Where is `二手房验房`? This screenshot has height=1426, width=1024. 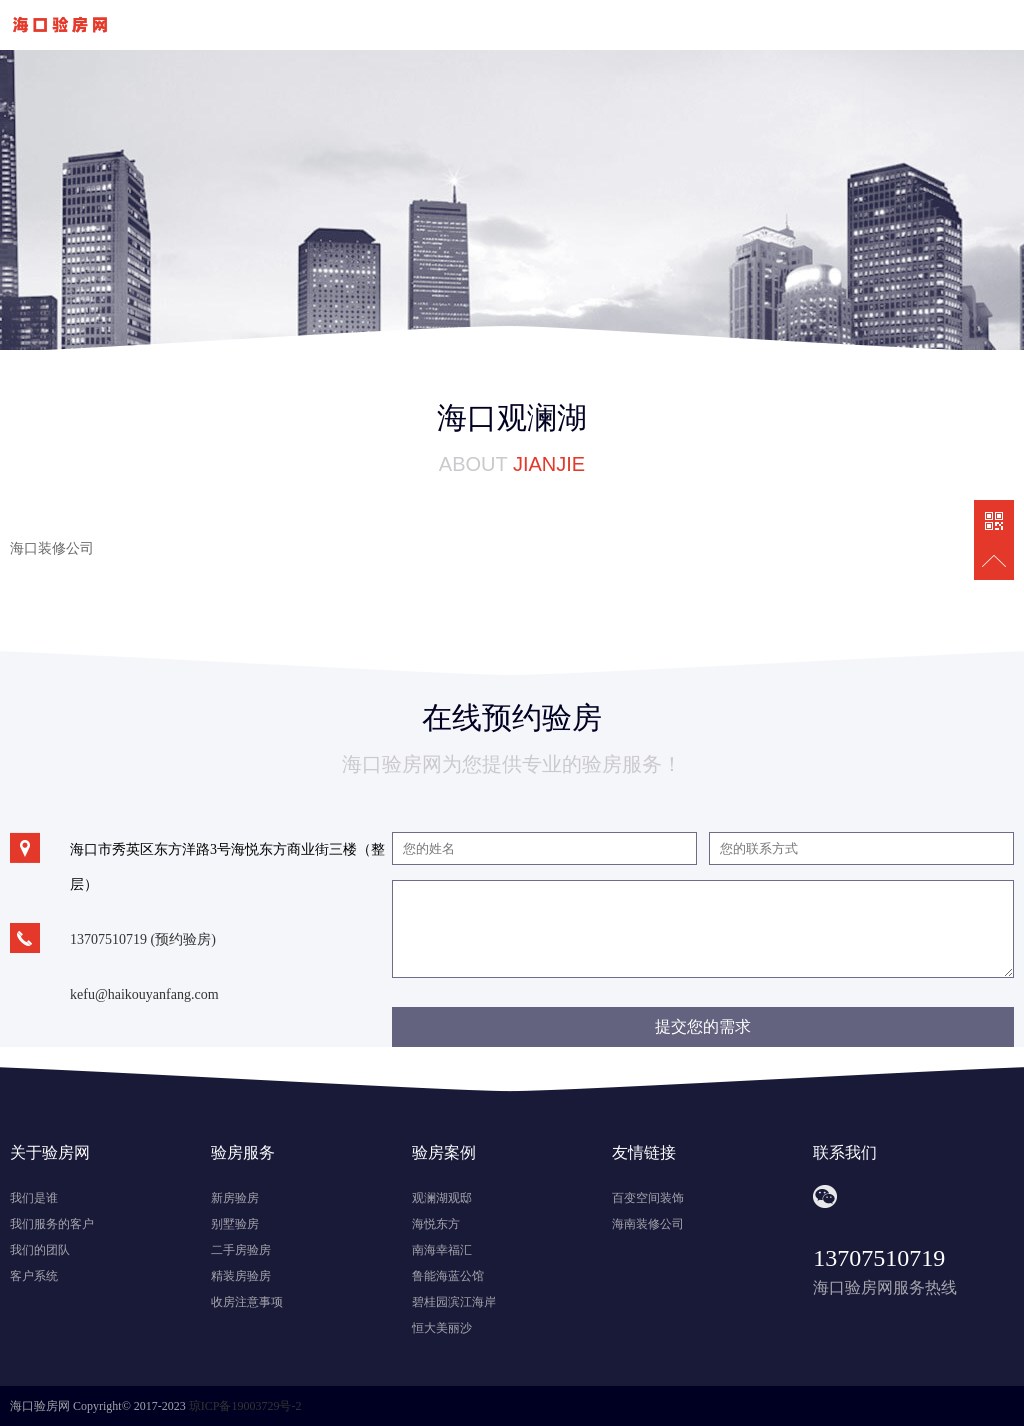 二手房验房 is located at coordinates (241, 1250).